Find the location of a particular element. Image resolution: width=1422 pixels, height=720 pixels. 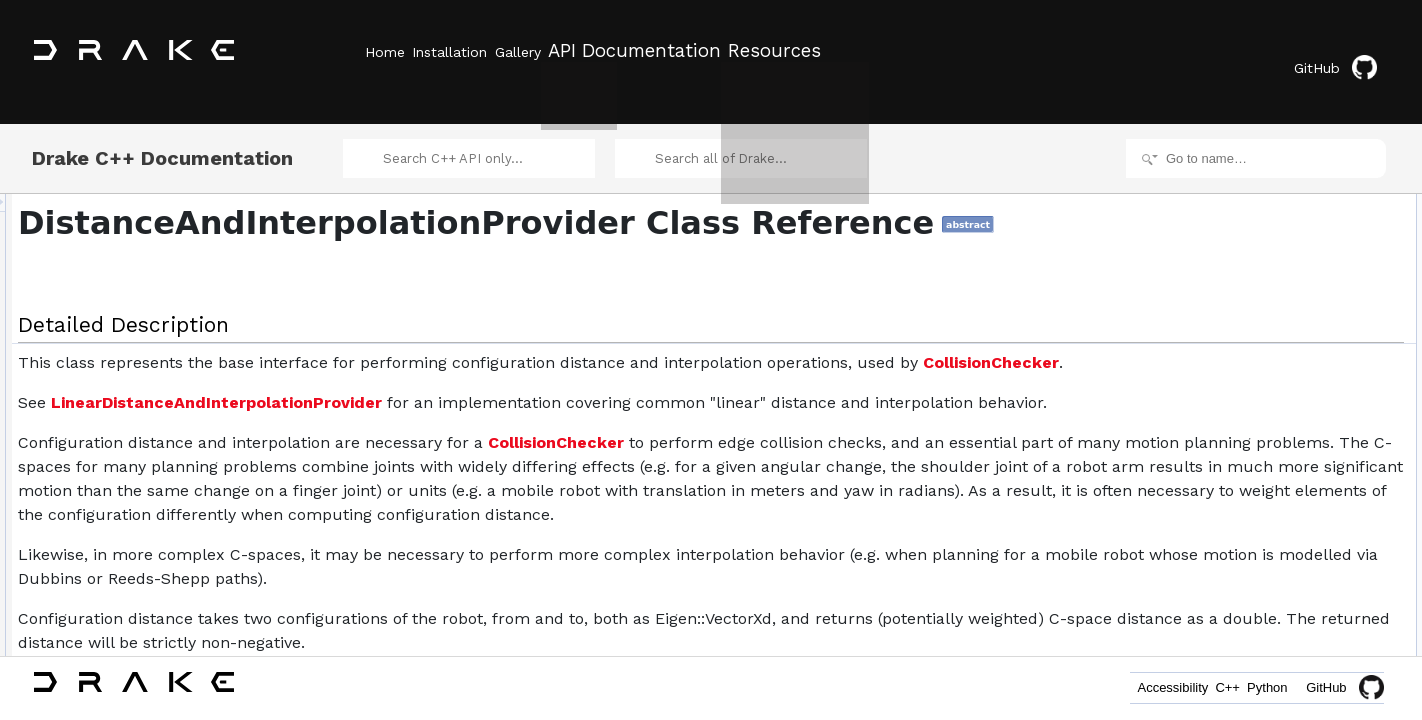

Protected Member Functions is located at coordinates (1276, 406).